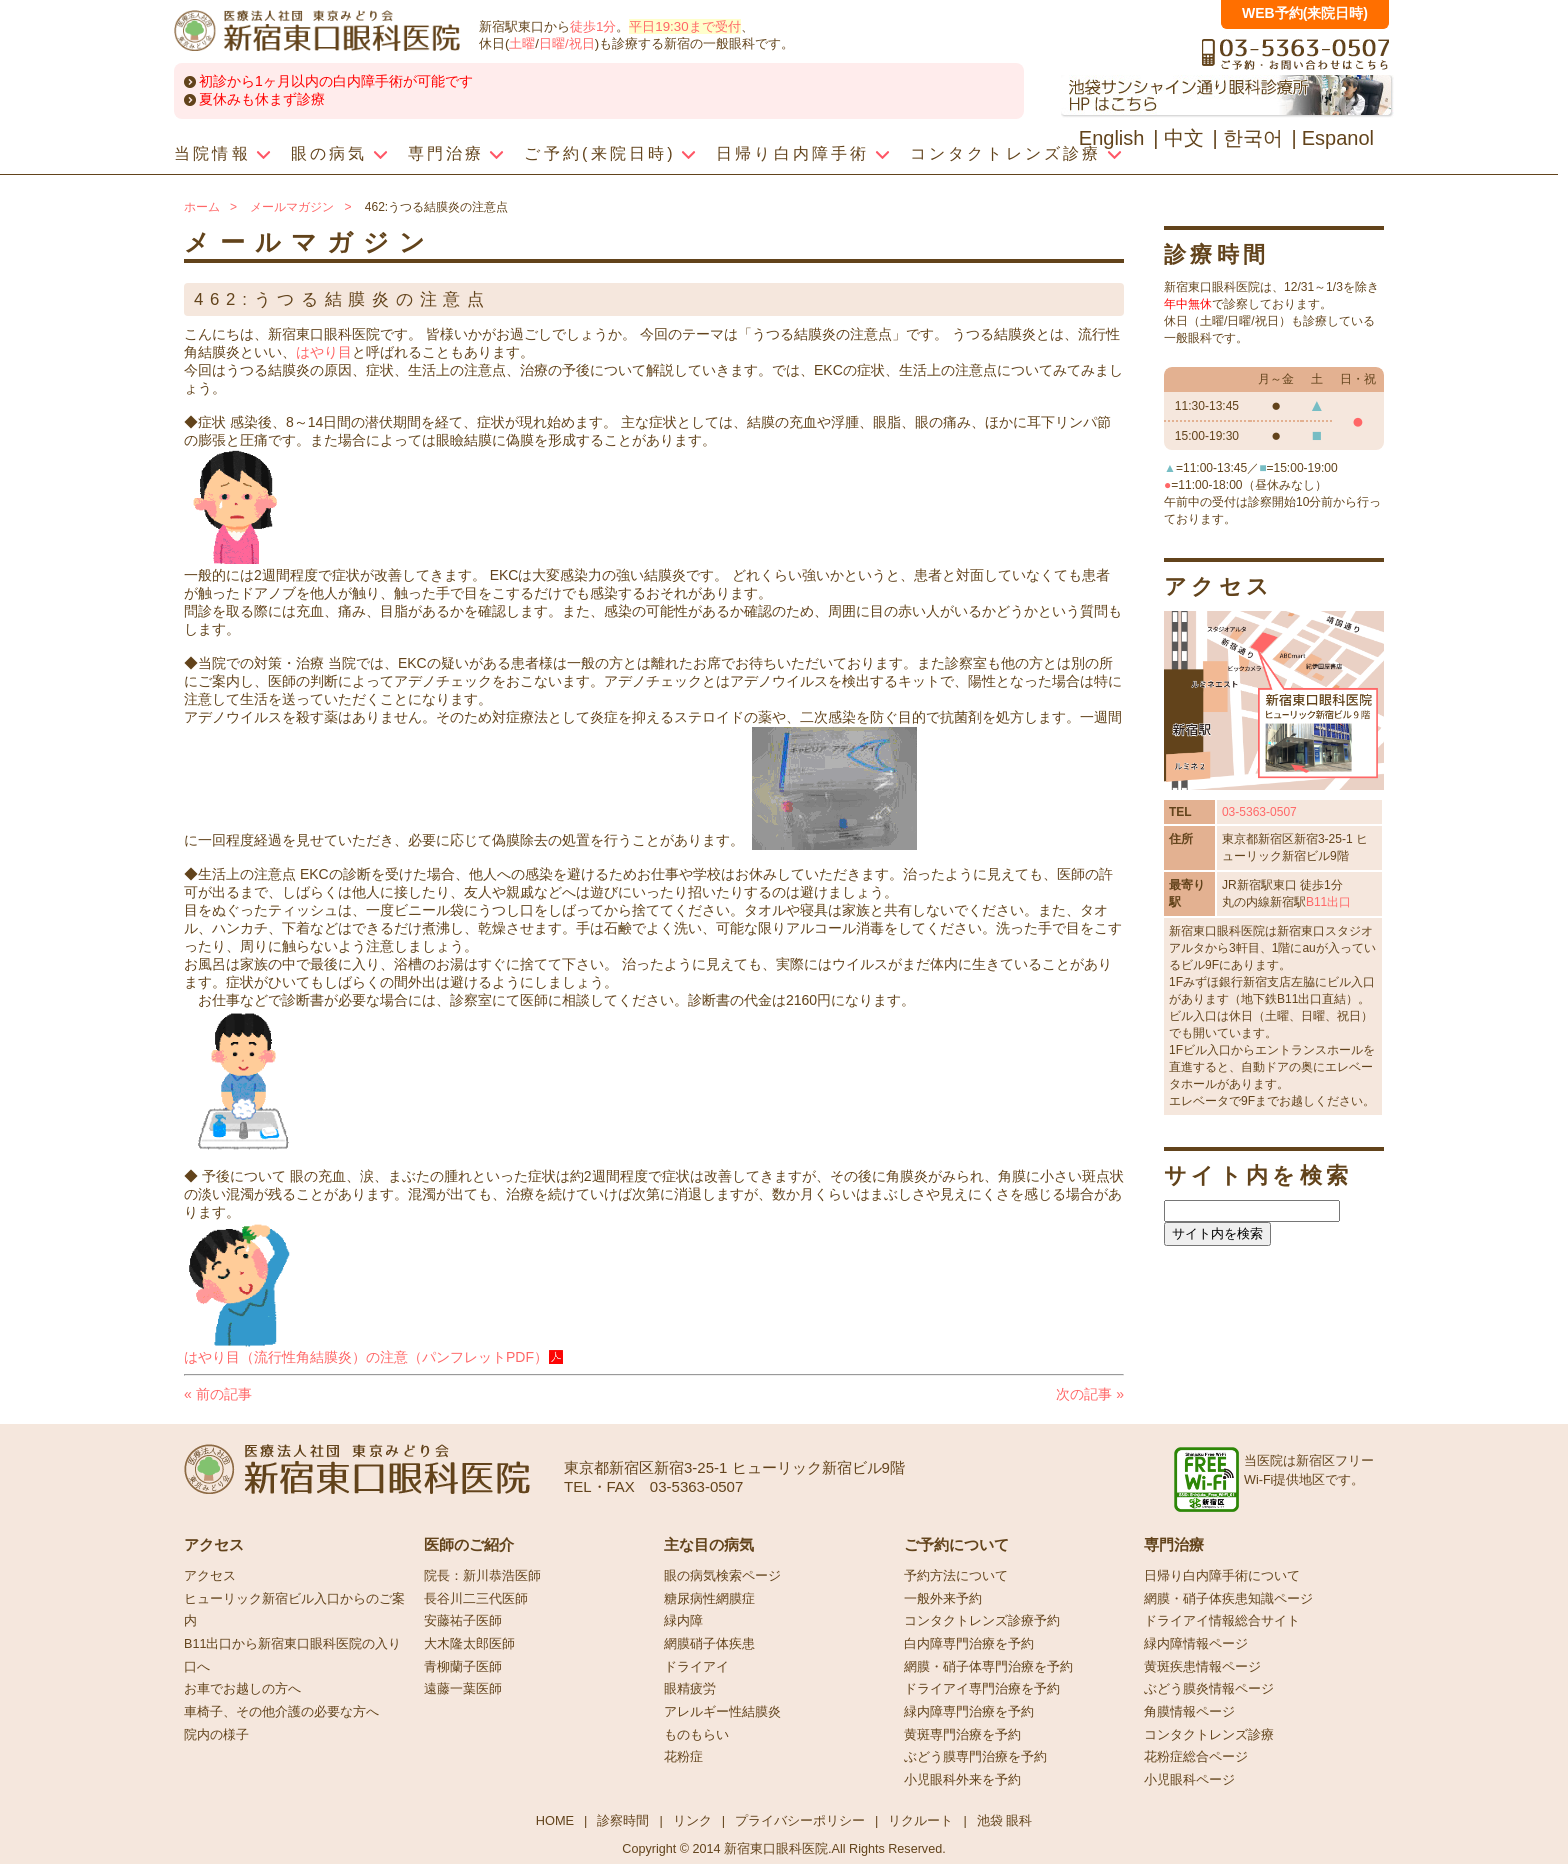 The image size is (1568, 1864). What do you see at coordinates (202, 207) in the screenshot?
I see `ホーム` at bounding box center [202, 207].